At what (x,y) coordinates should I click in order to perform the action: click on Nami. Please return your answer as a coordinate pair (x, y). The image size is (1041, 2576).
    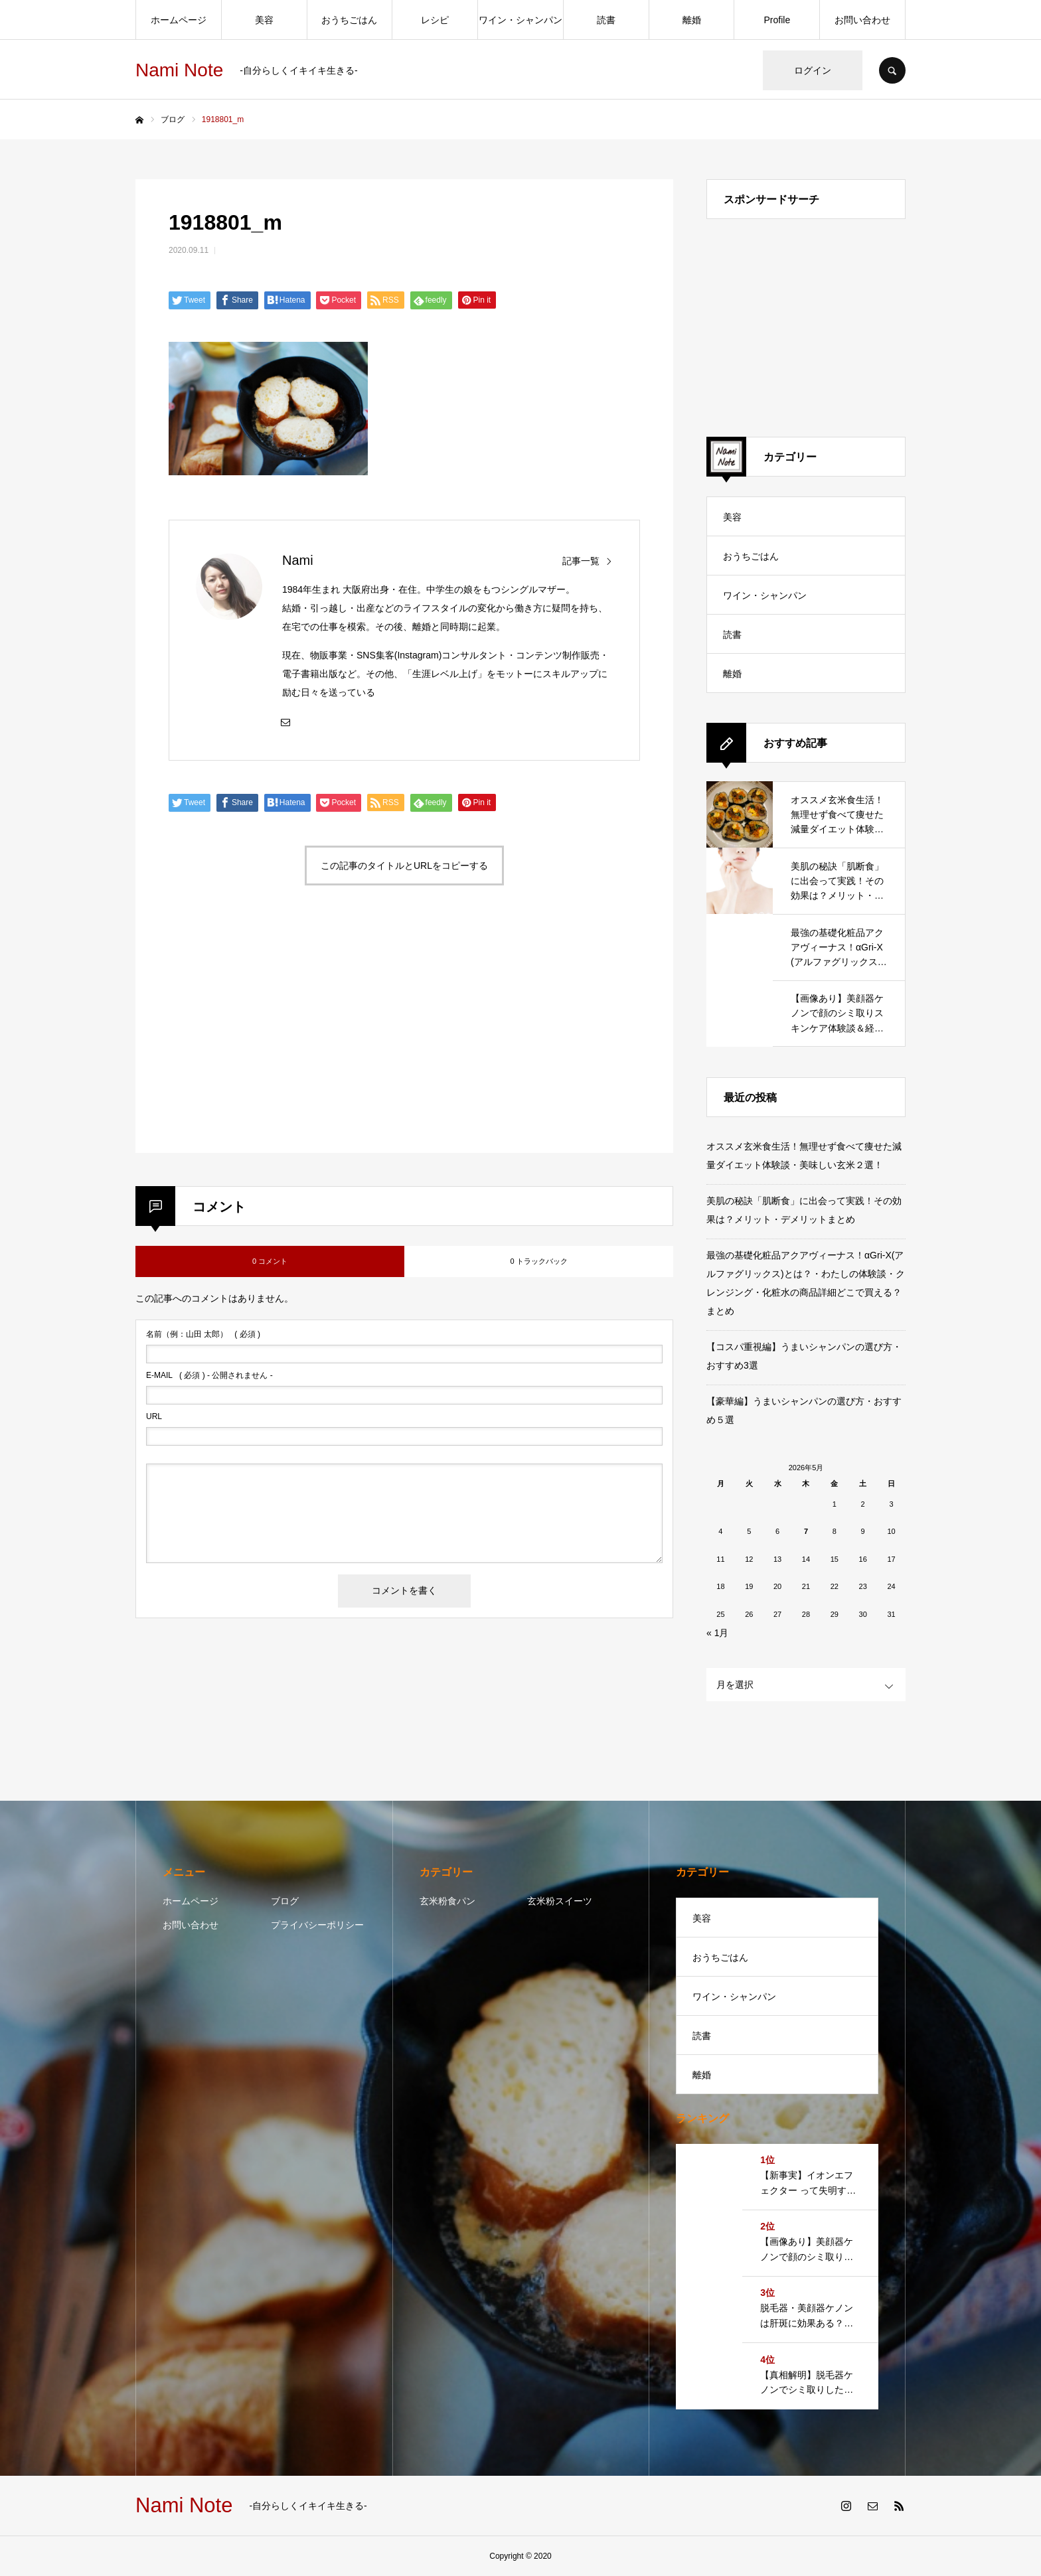
    Looking at the image, I should click on (297, 560).